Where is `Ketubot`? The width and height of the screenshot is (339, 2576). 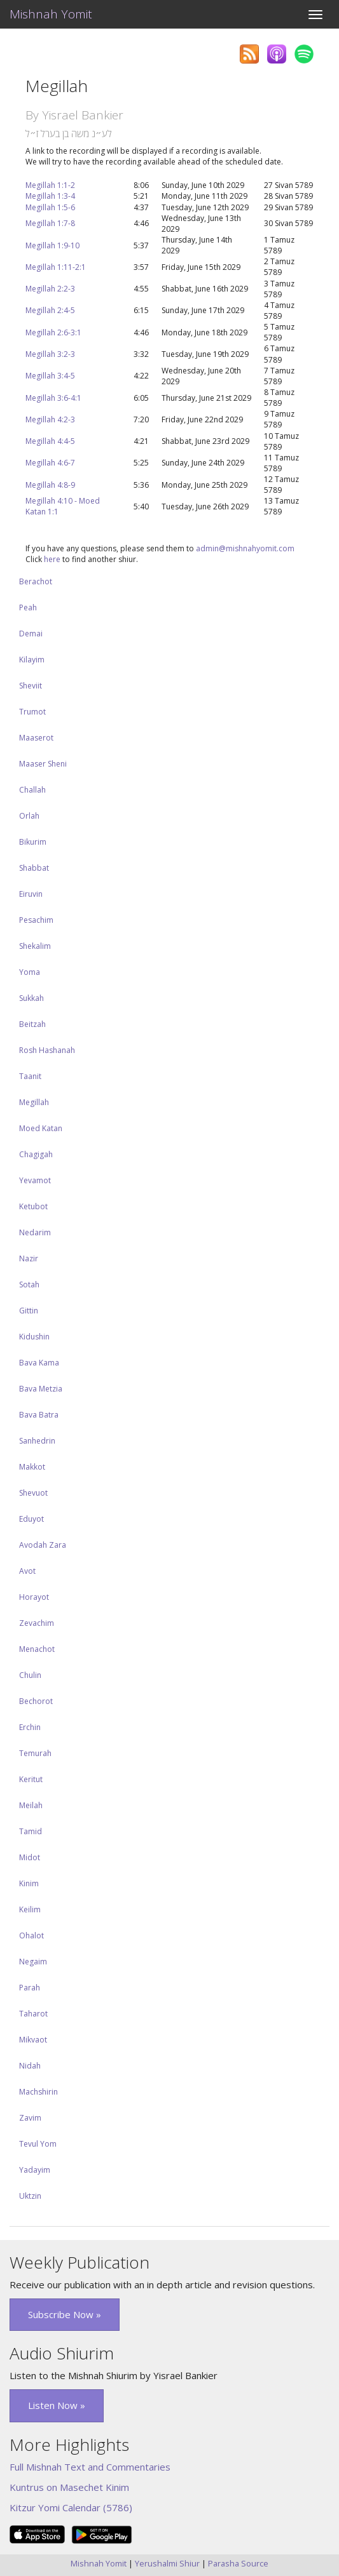
Ketubot is located at coordinates (33, 1206).